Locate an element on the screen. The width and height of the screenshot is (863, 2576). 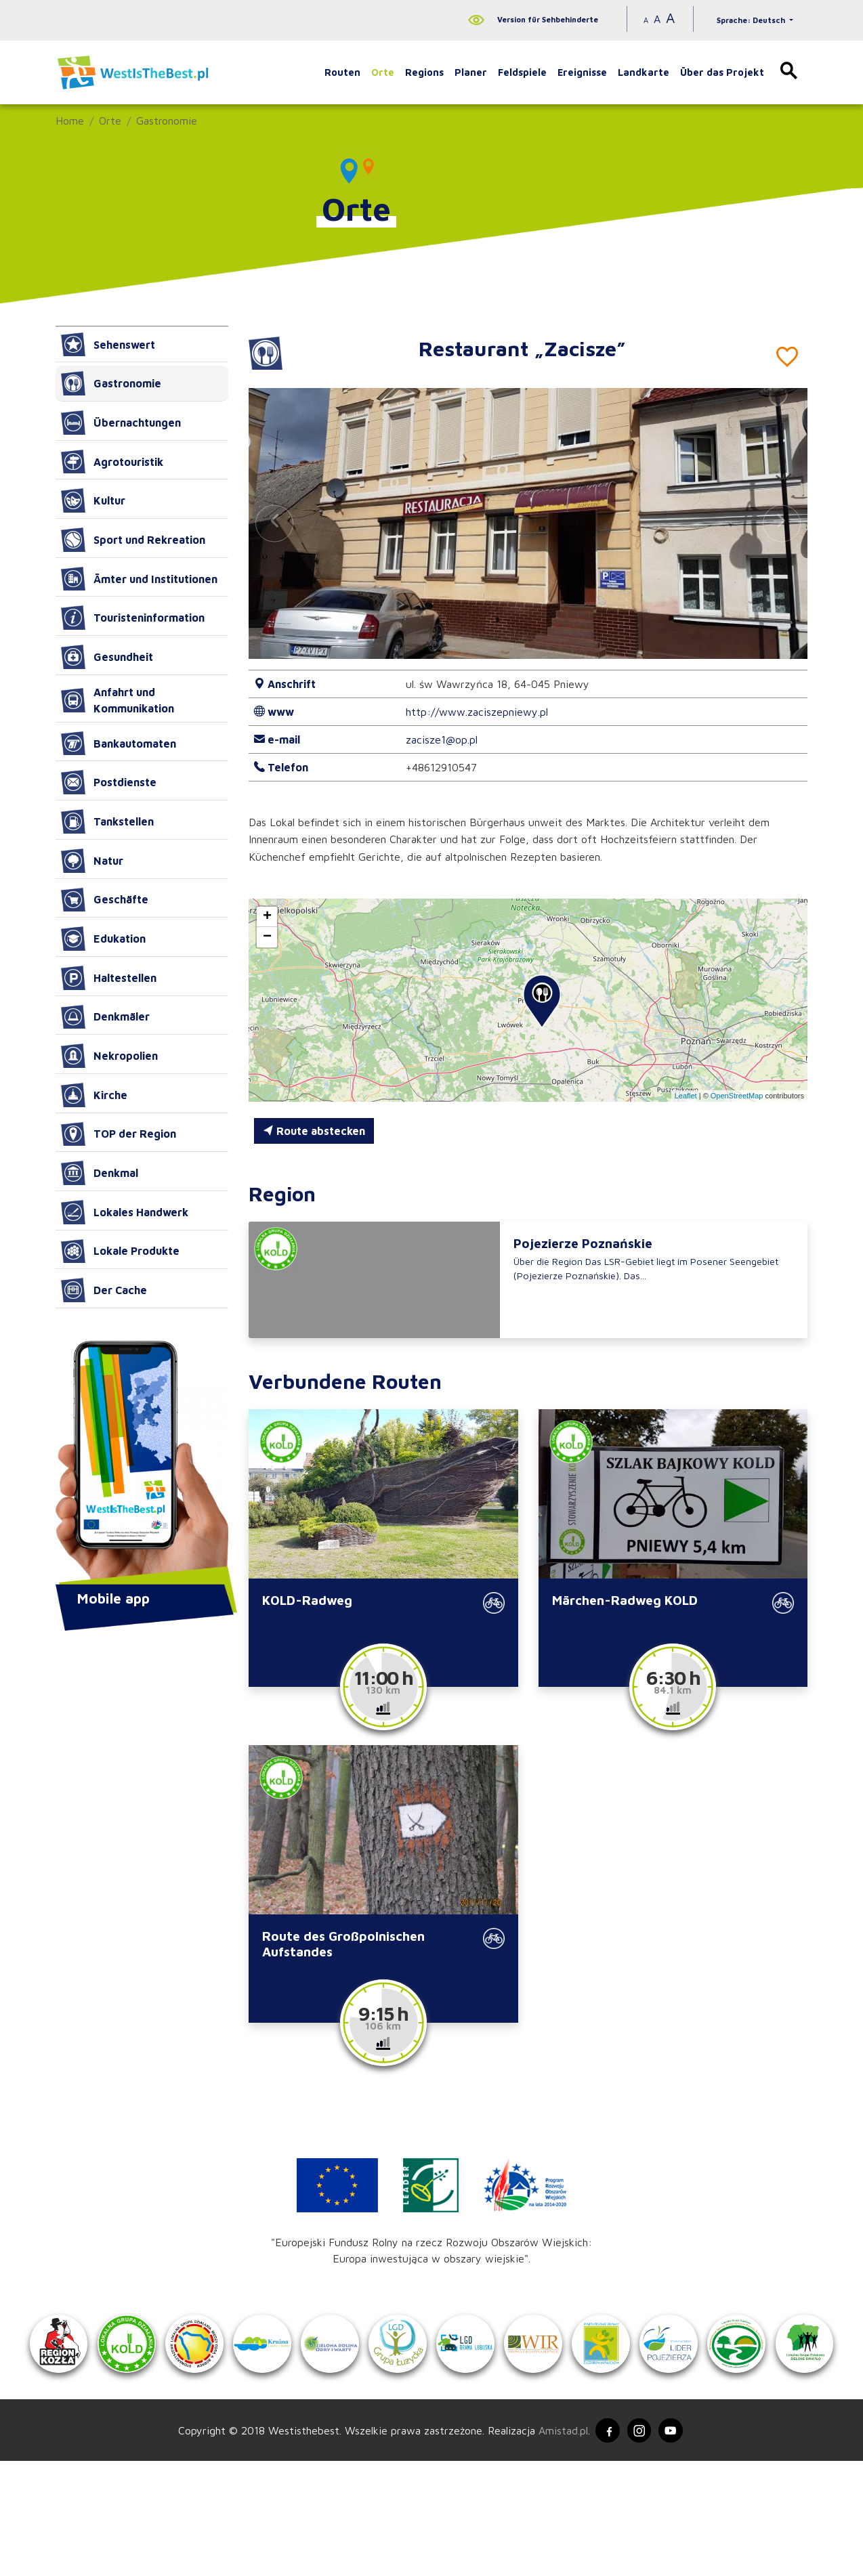
OpenStreetMap is located at coordinates (737, 1096).